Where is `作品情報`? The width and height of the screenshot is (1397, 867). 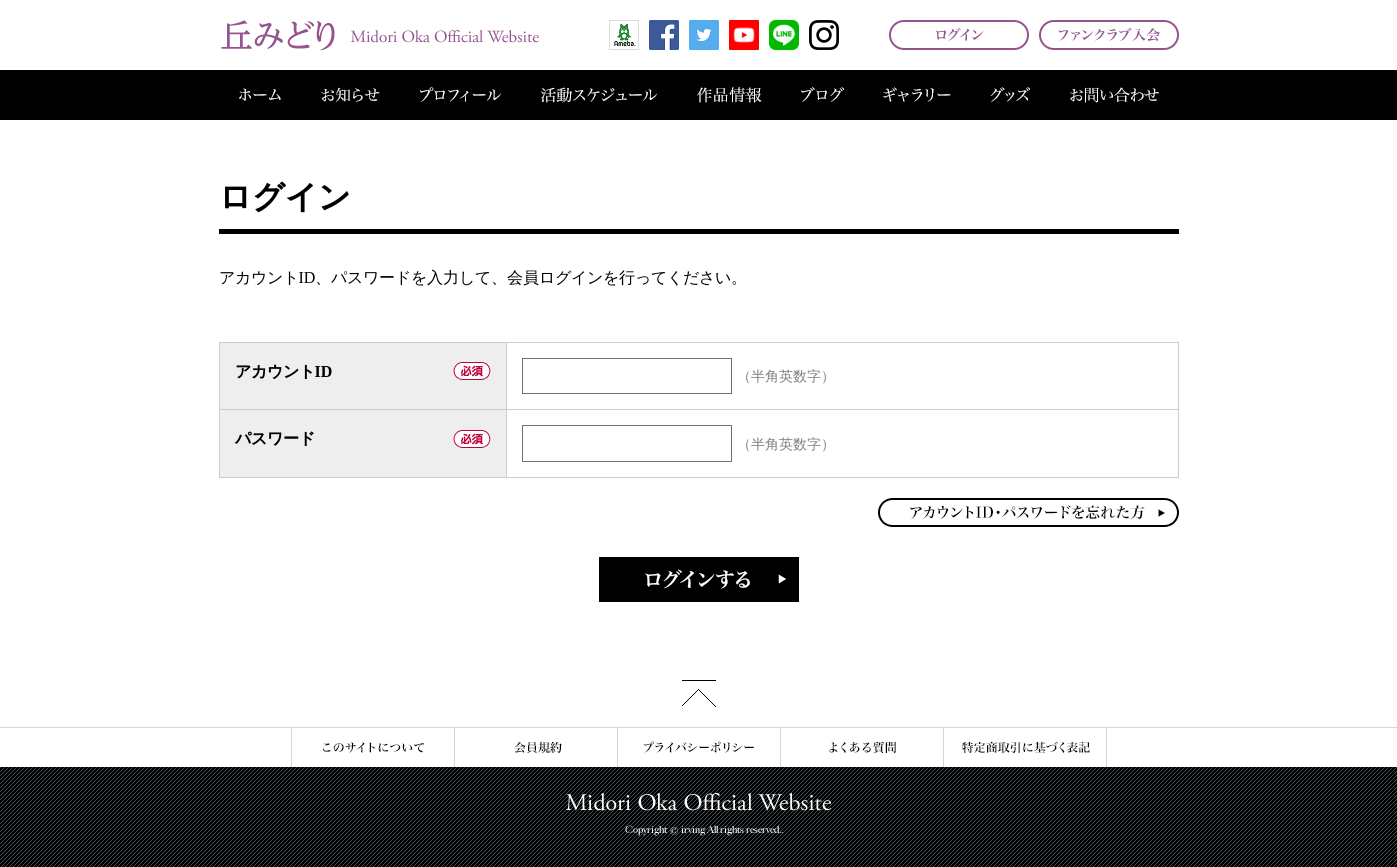
作品情報 is located at coordinates (729, 95).